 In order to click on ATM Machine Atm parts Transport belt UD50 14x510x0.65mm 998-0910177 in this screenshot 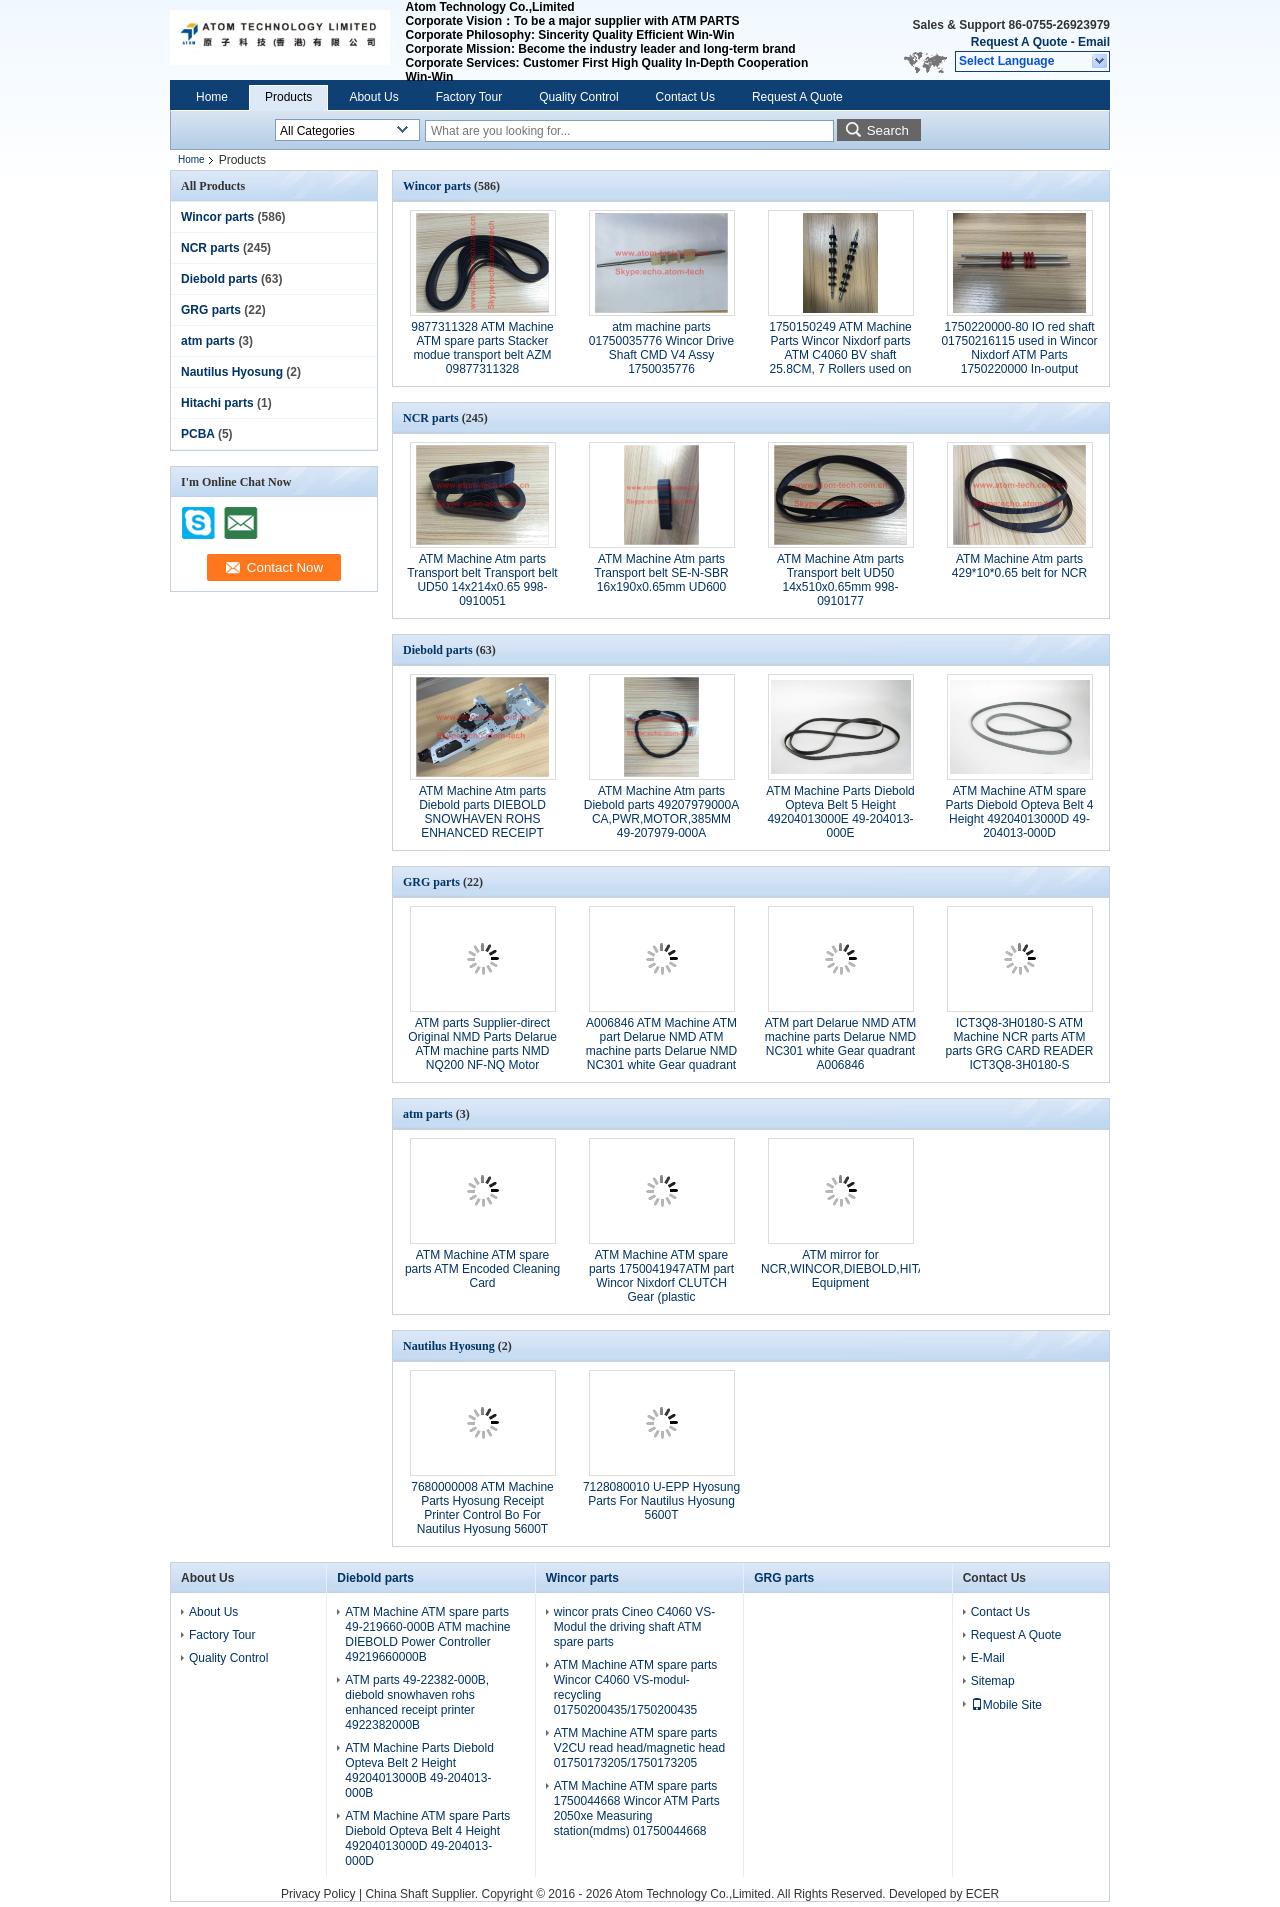, I will do `click(840, 580)`.